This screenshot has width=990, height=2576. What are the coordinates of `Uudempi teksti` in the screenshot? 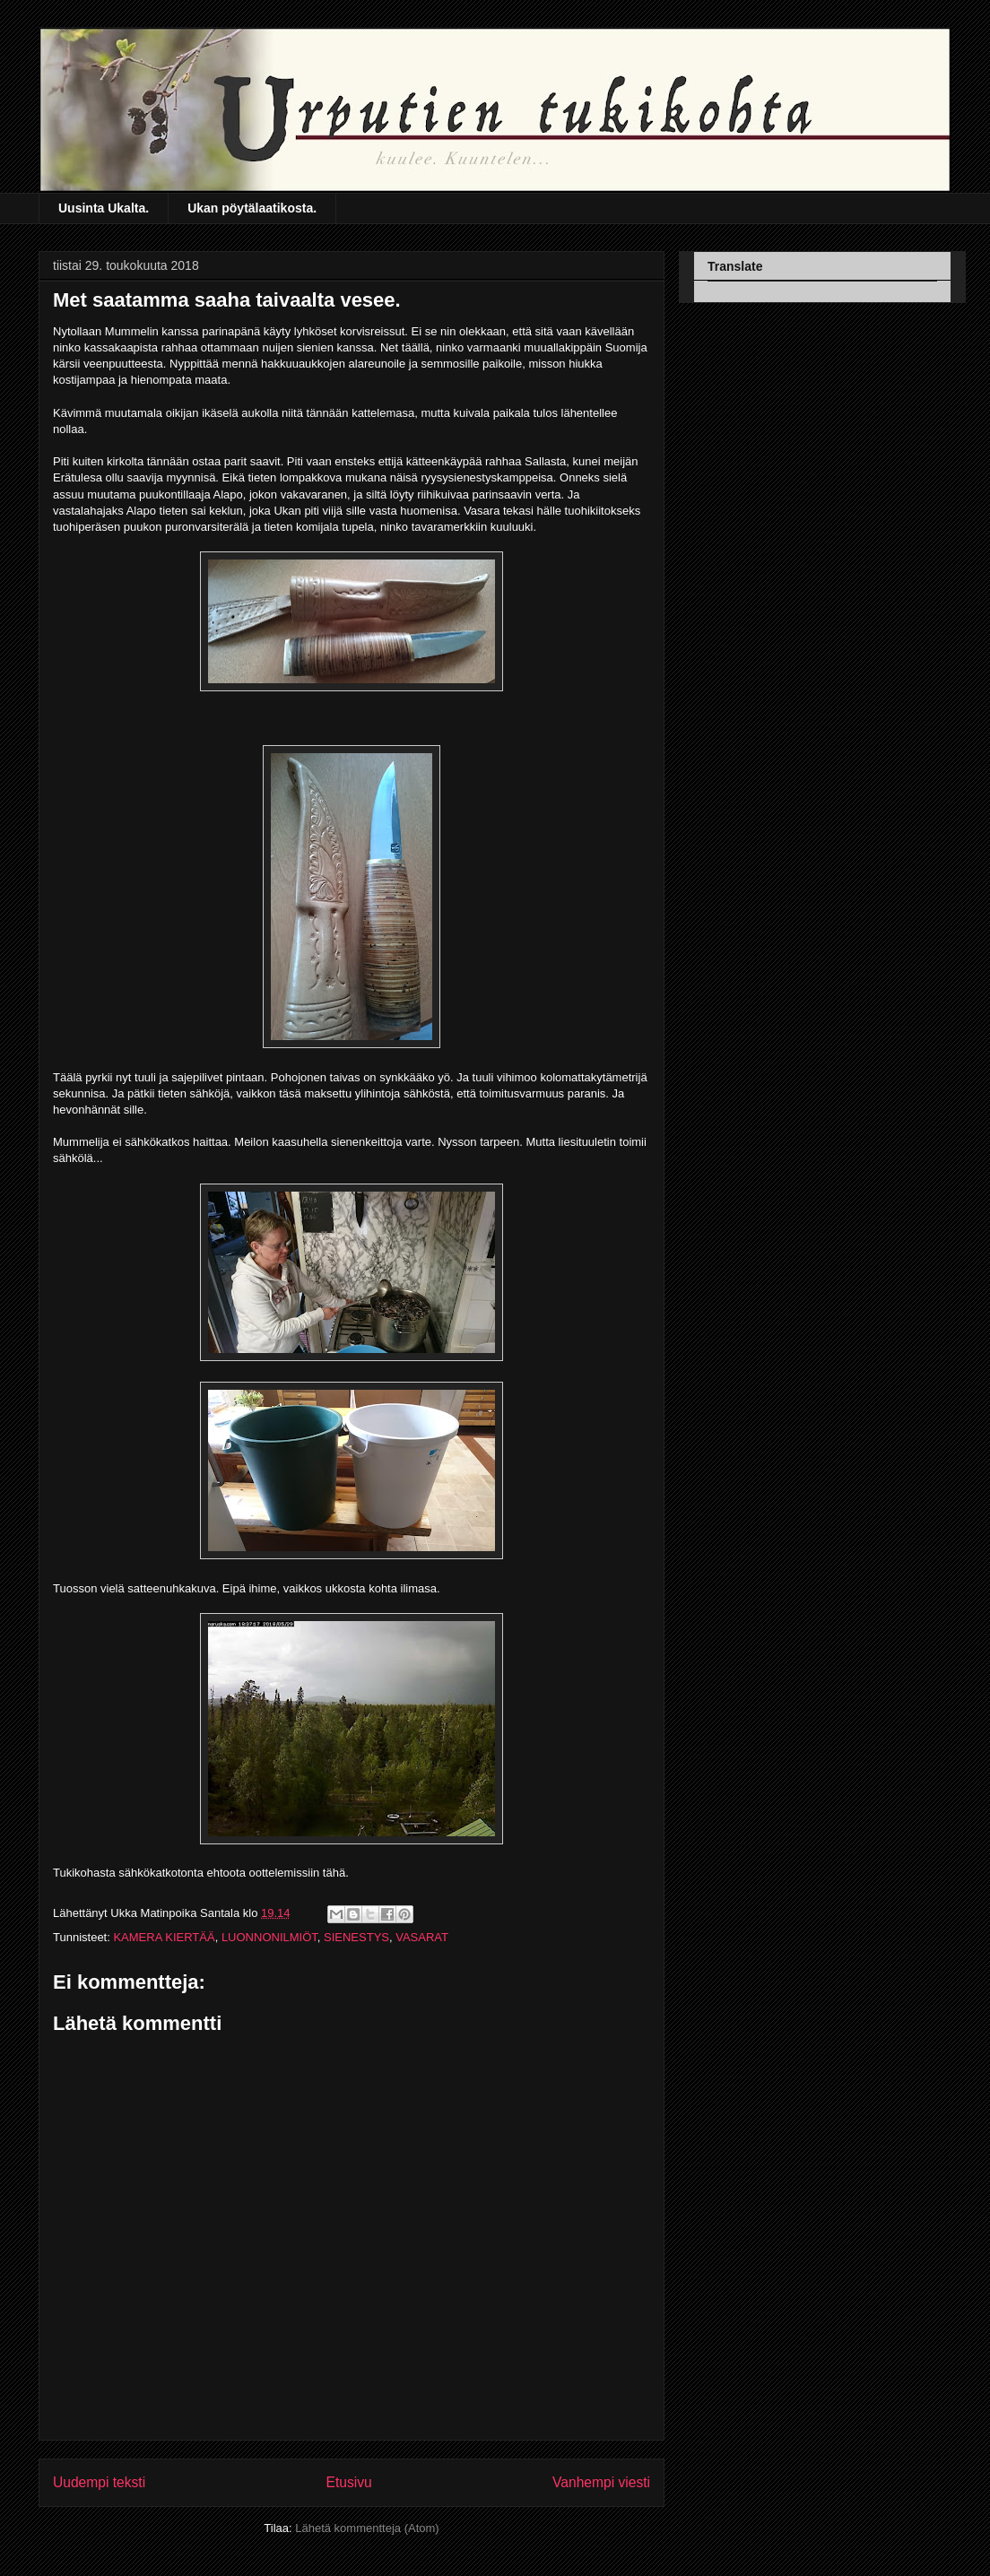 It's located at (99, 2482).